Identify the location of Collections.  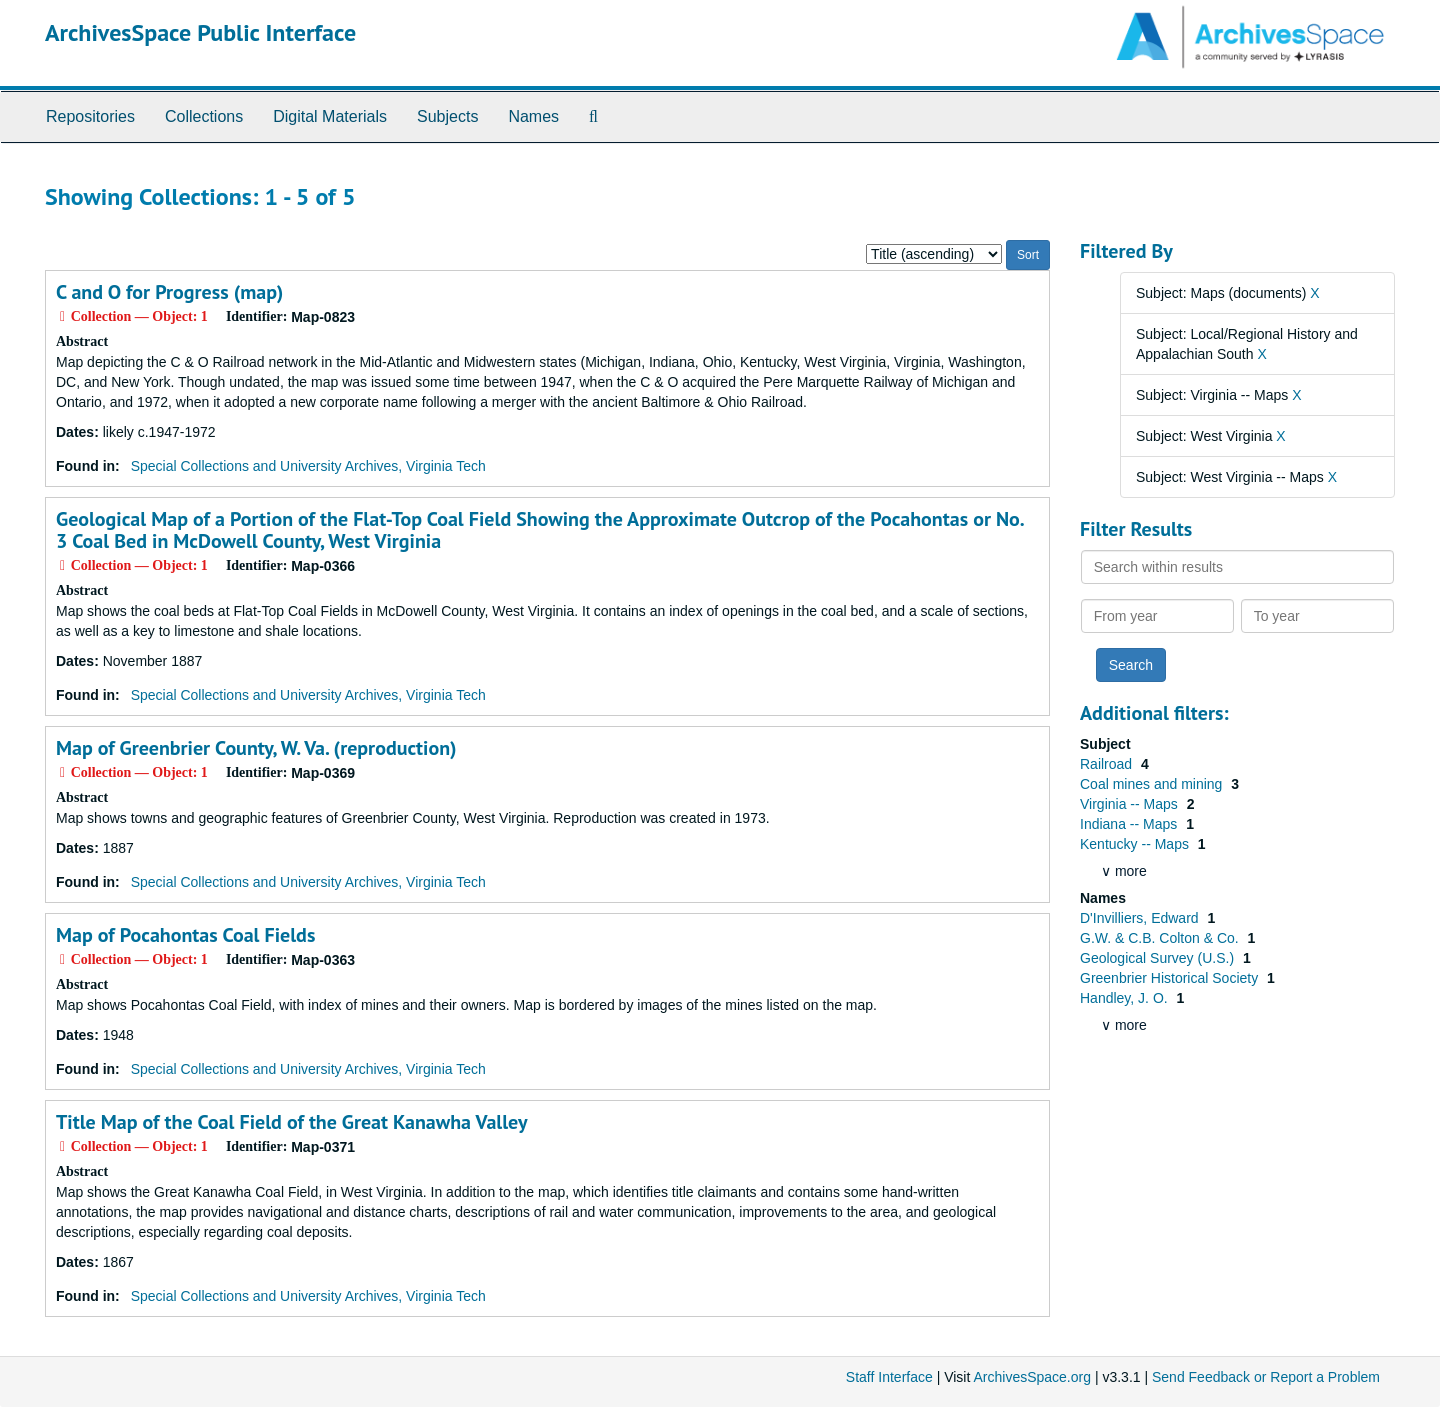
(204, 116).